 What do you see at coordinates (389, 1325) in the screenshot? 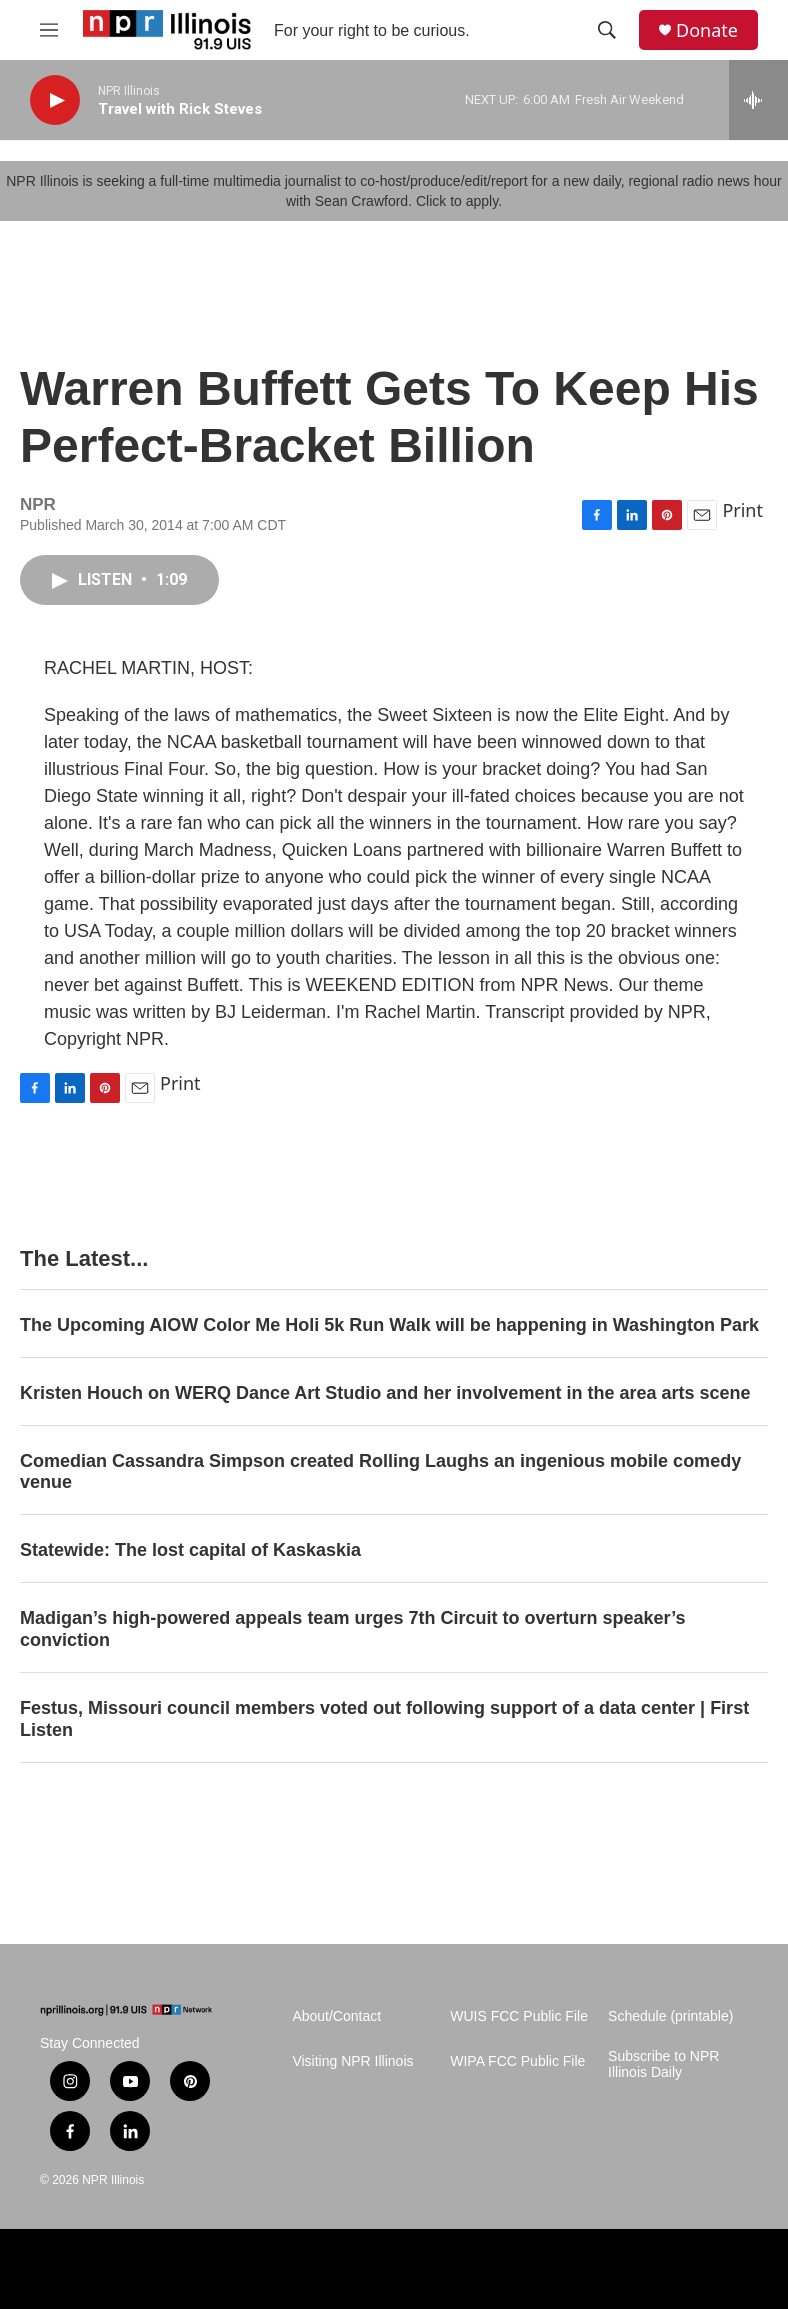
I see `The Upcoming AIOW Color Me Holi 5k Run Walk will be happening in Washington Park` at bounding box center [389, 1325].